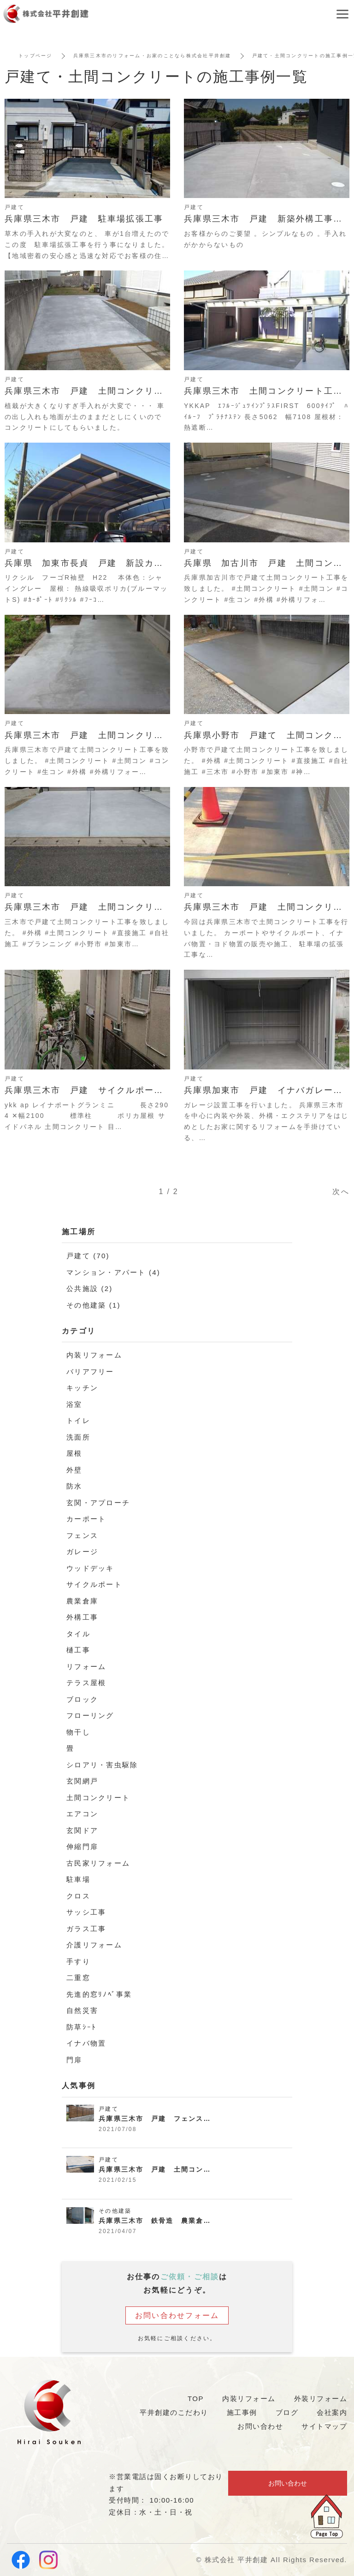  I want to click on 内装リフォーム, so click(94, 1355).